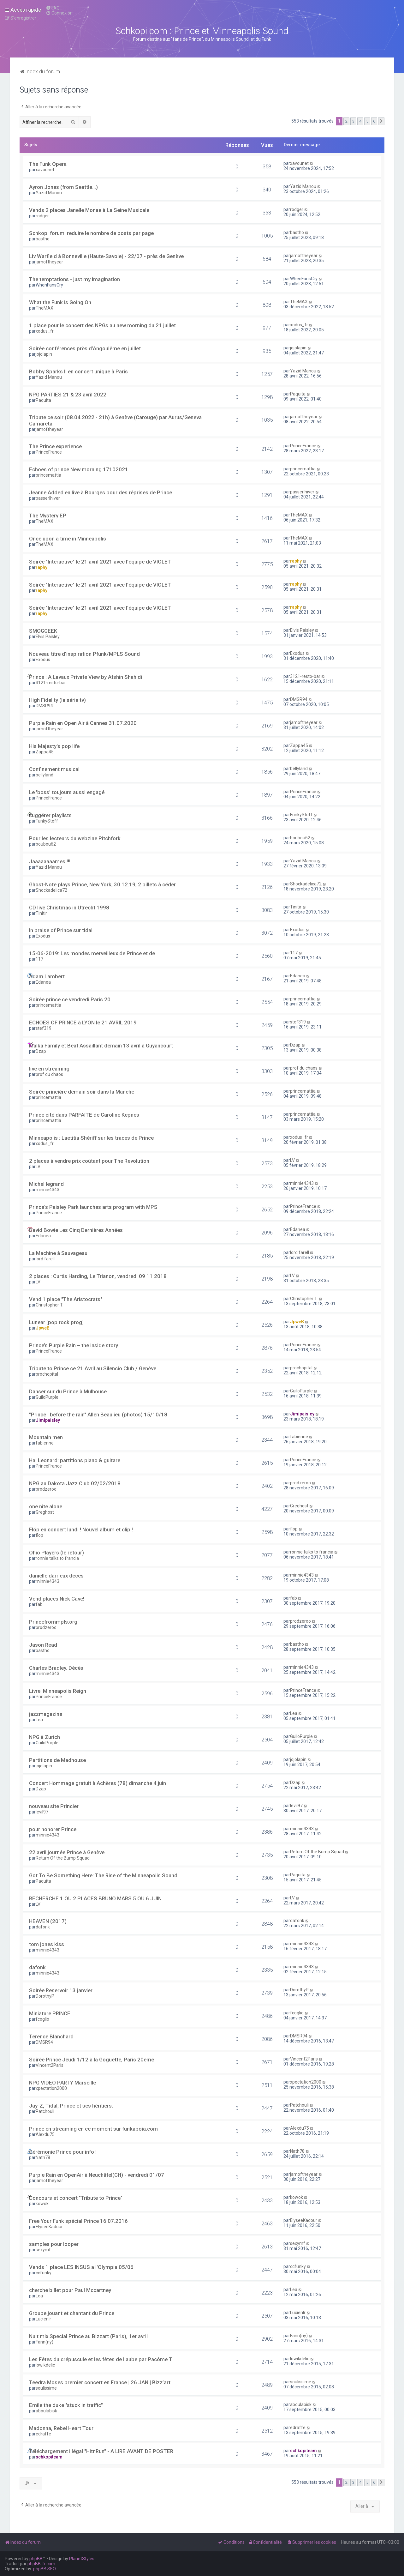 This screenshot has height=2576, width=404. What do you see at coordinates (63, 1858) in the screenshot?
I see `Return Of the Bump Squad` at bounding box center [63, 1858].